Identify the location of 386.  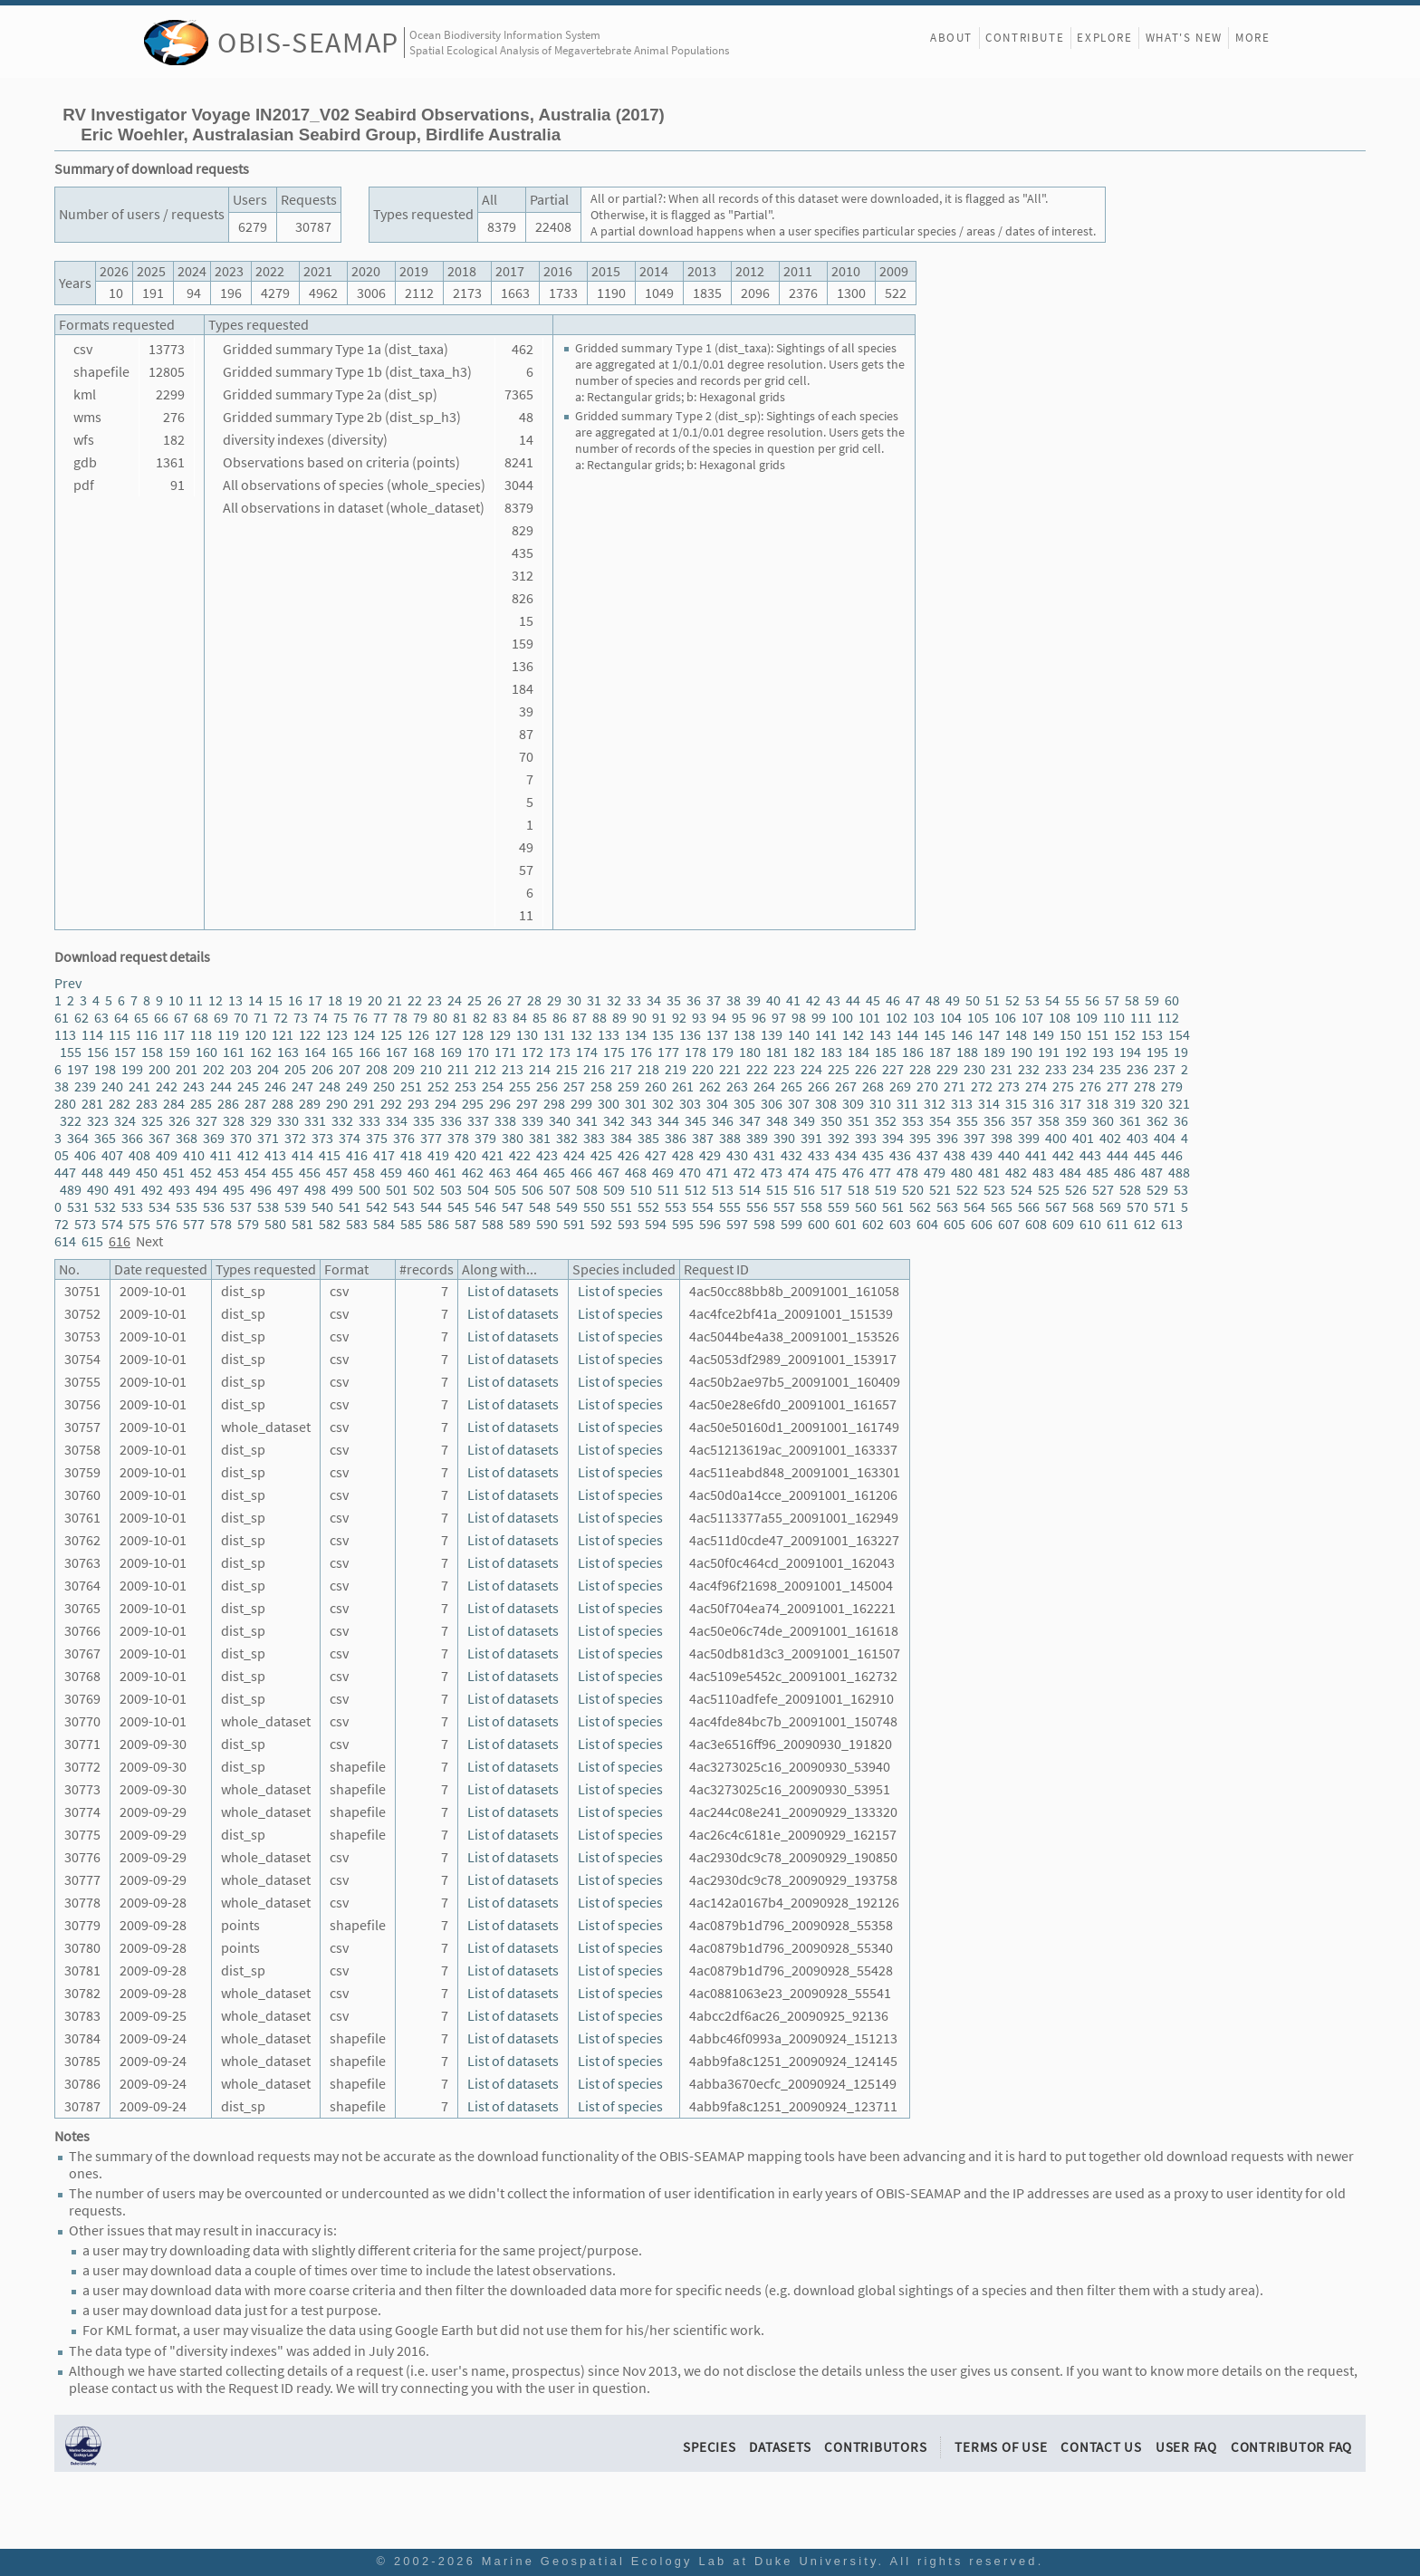
(675, 1138).